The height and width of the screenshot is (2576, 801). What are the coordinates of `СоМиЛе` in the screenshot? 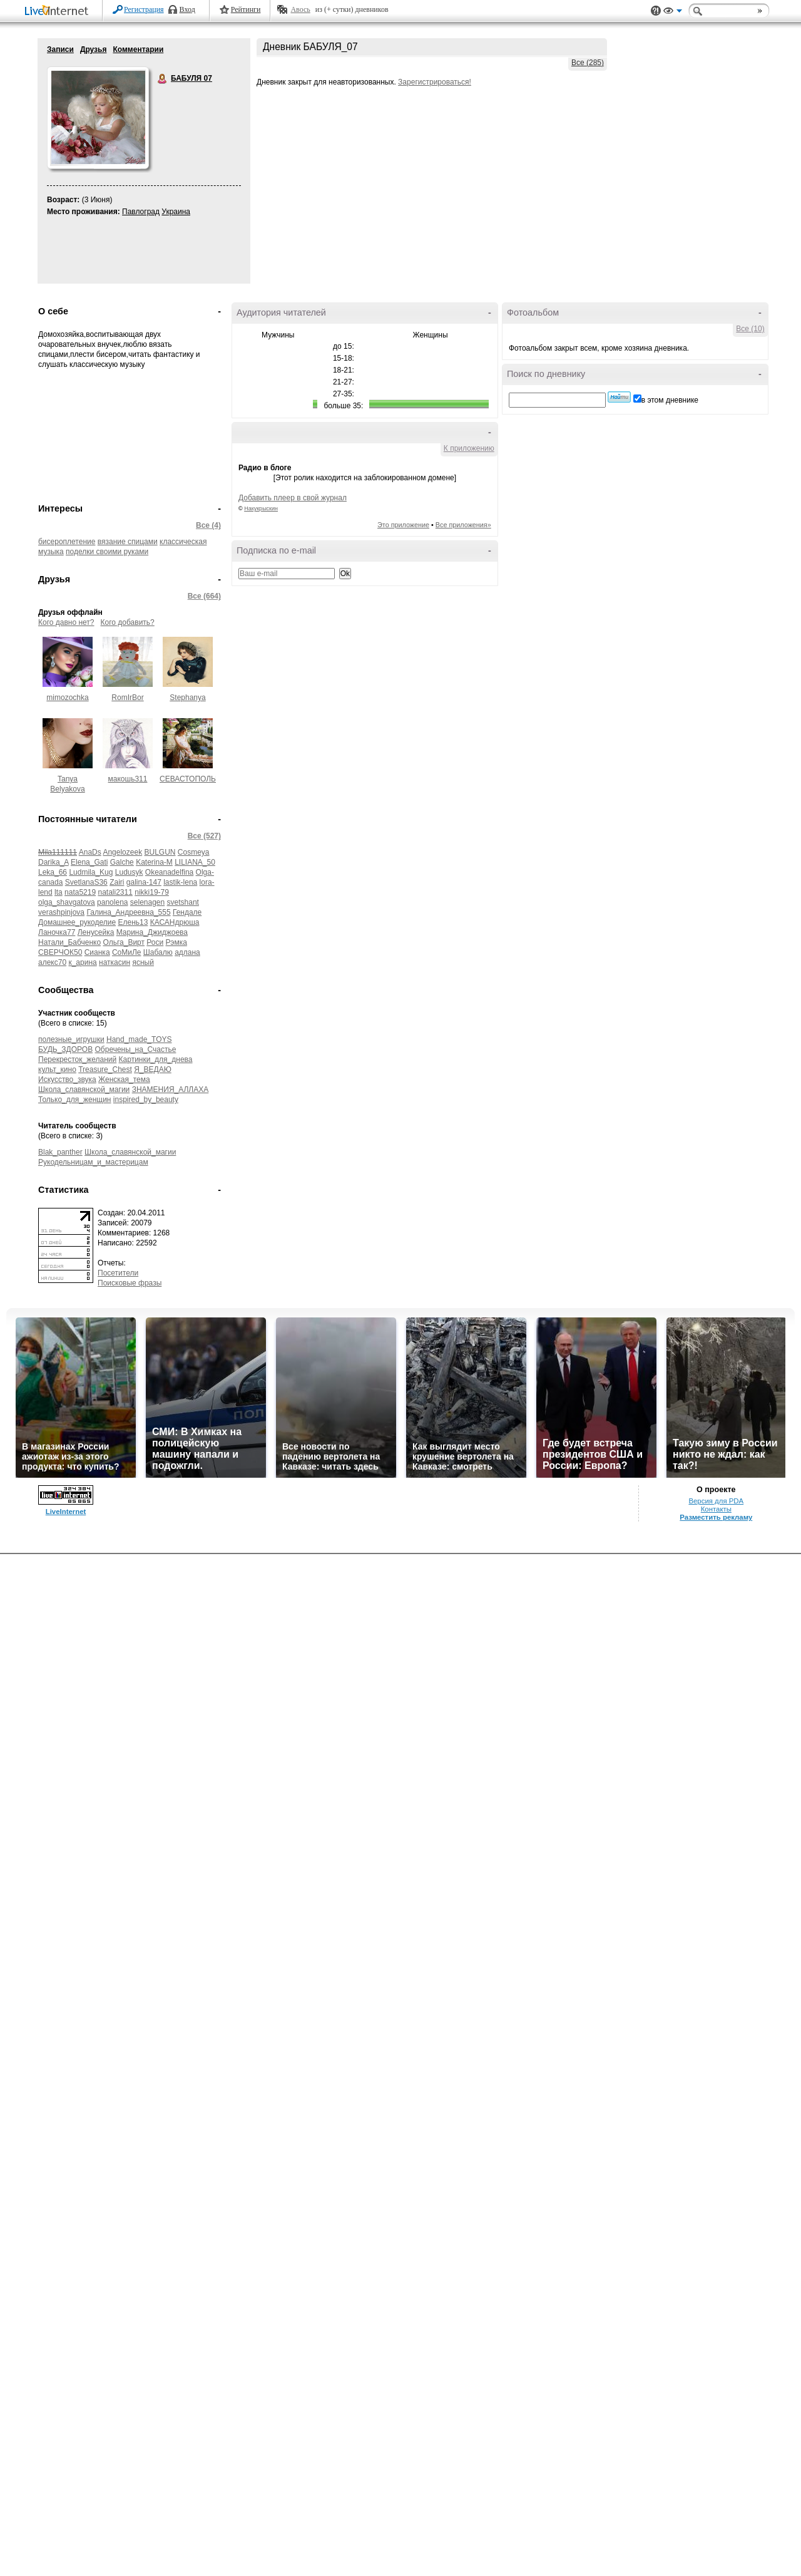 It's located at (126, 952).